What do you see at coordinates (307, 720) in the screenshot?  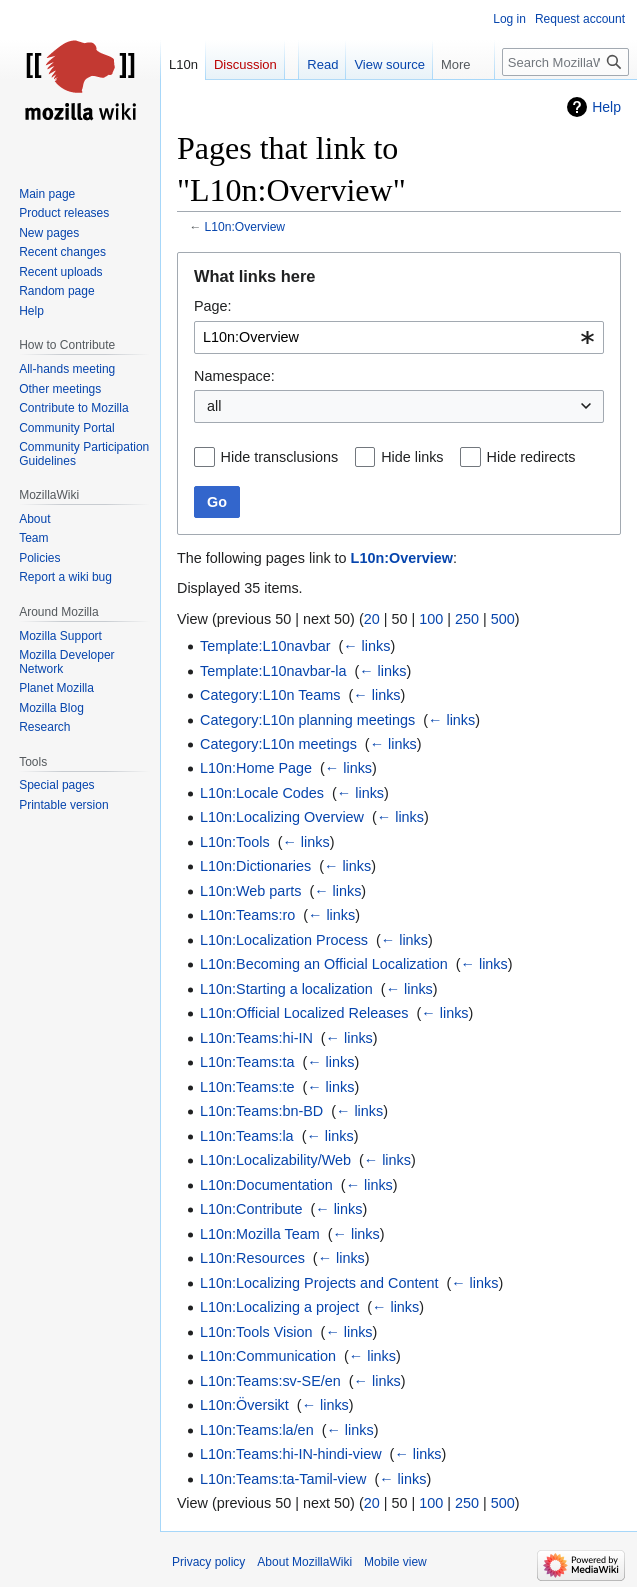 I see `Category:L10n planning meetings` at bounding box center [307, 720].